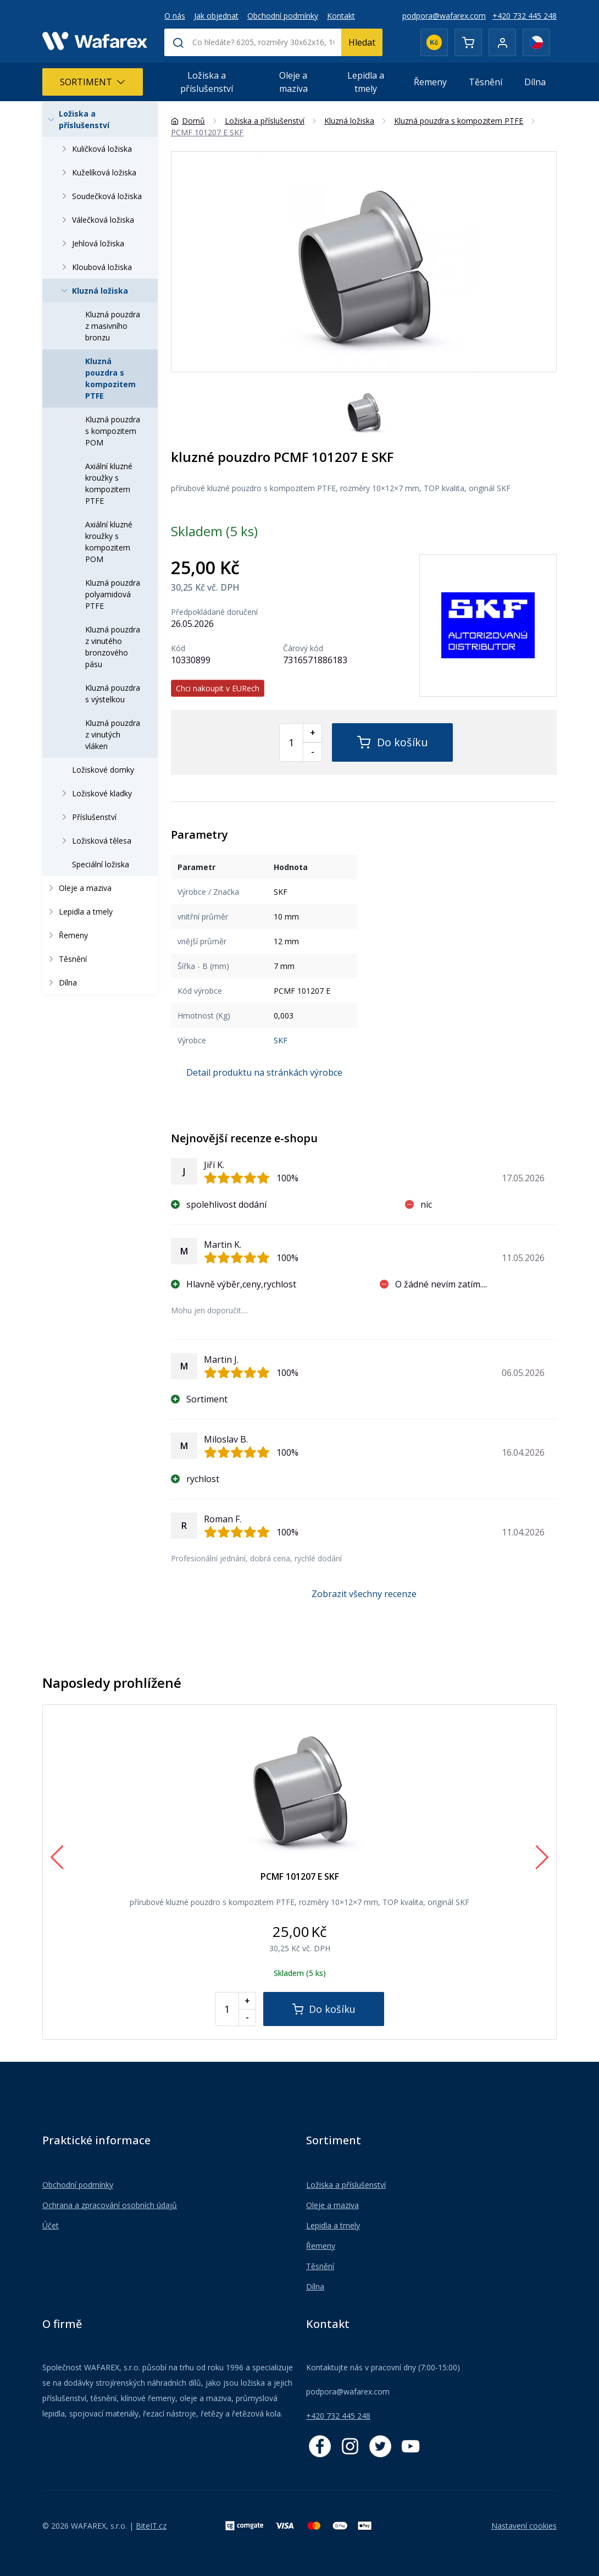 Image resolution: width=599 pixels, height=2576 pixels. What do you see at coordinates (95, 267) in the screenshot?
I see `Kloubová ložiska` at bounding box center [95, 267].